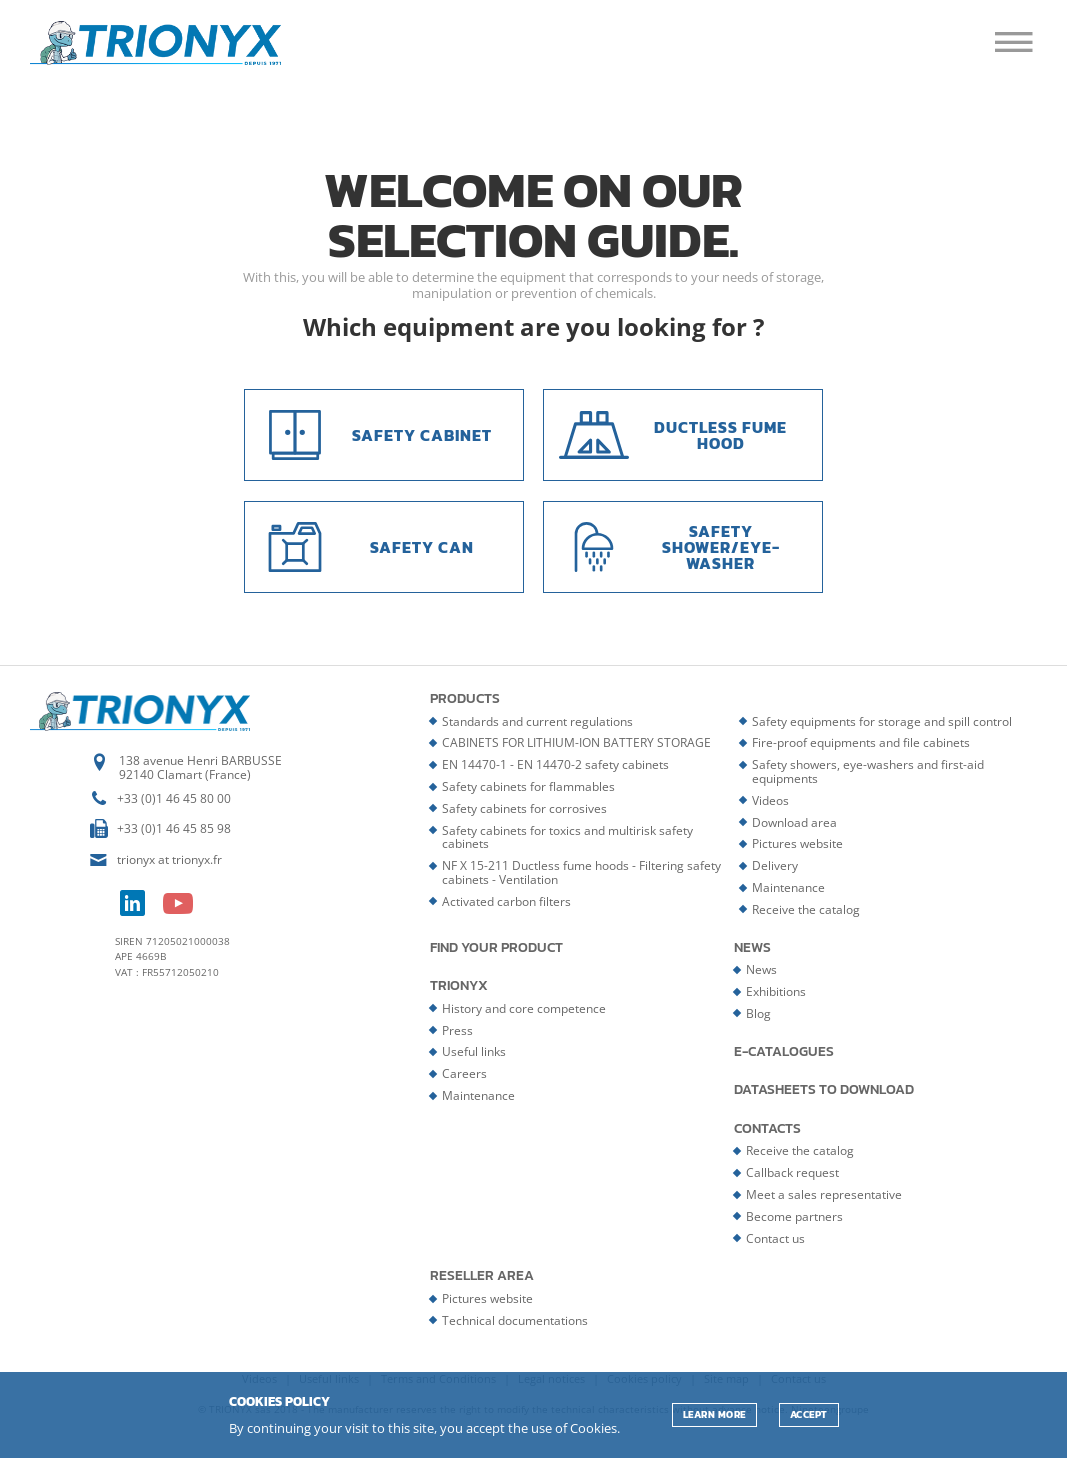  I want to click on Blog, so click(758, 1013).